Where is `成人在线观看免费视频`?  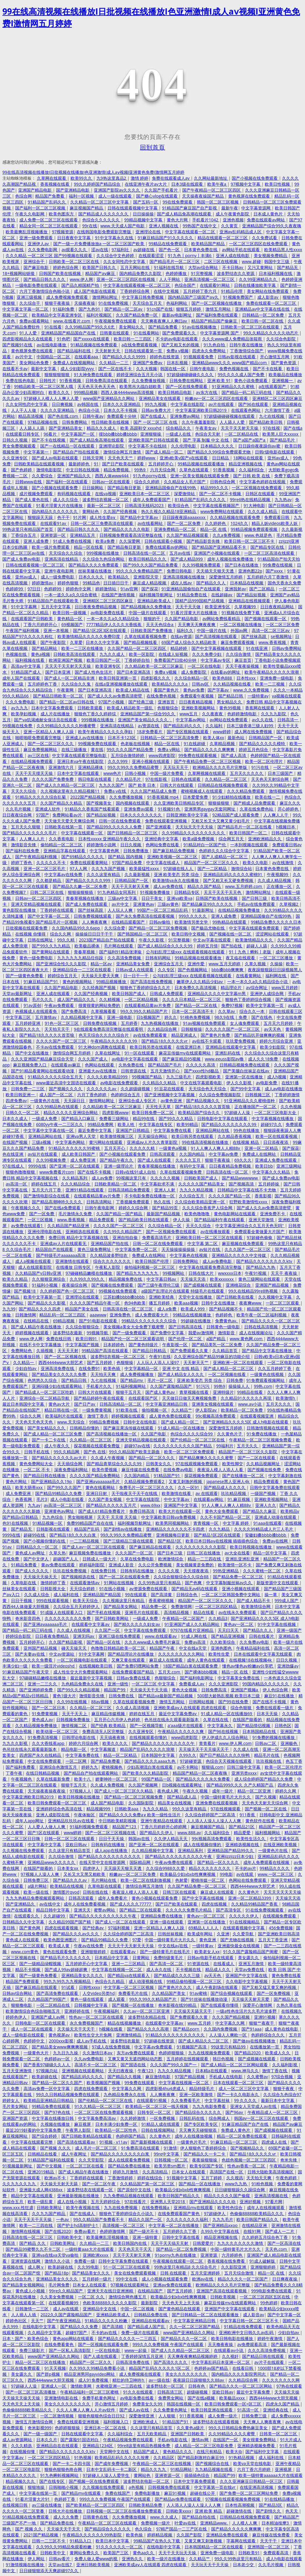
成人在线观看免费视频 is located at coordinates (129, 2160).